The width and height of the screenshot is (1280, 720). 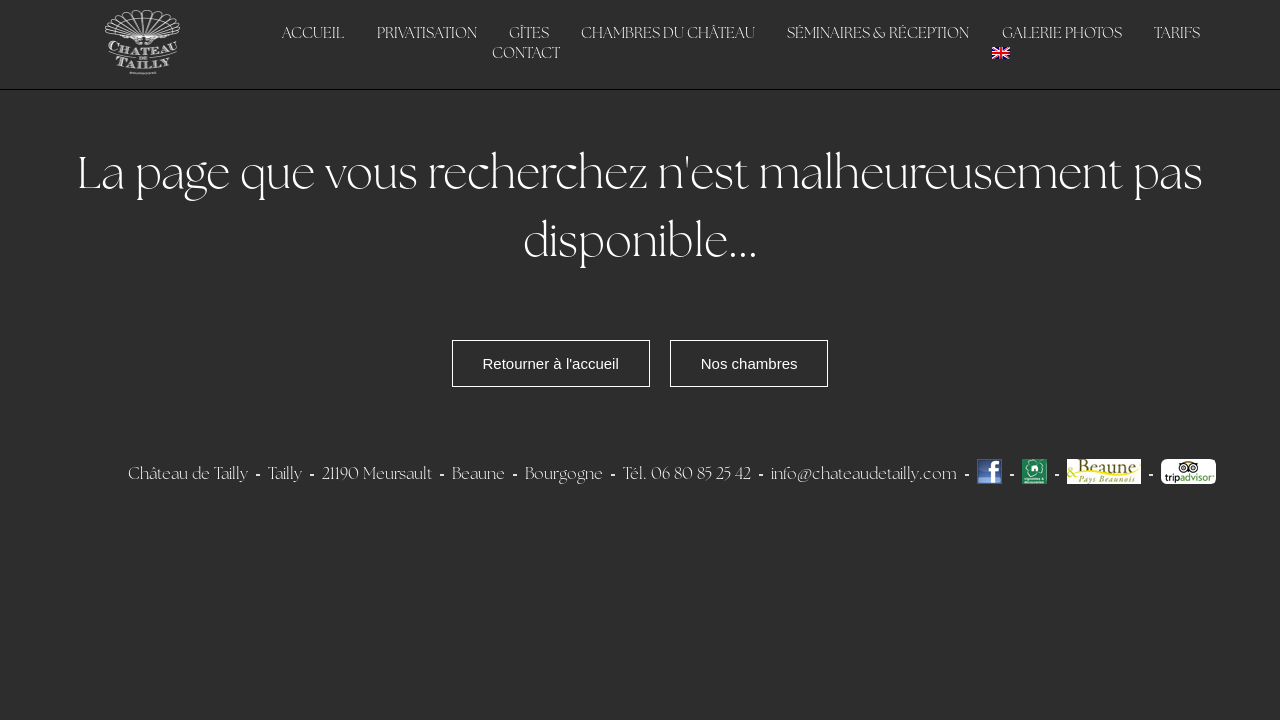 What do you see at coordinates (1062, 34) in the screenshot?
I see `Galerie photos` at bounding box center [1062, 34].